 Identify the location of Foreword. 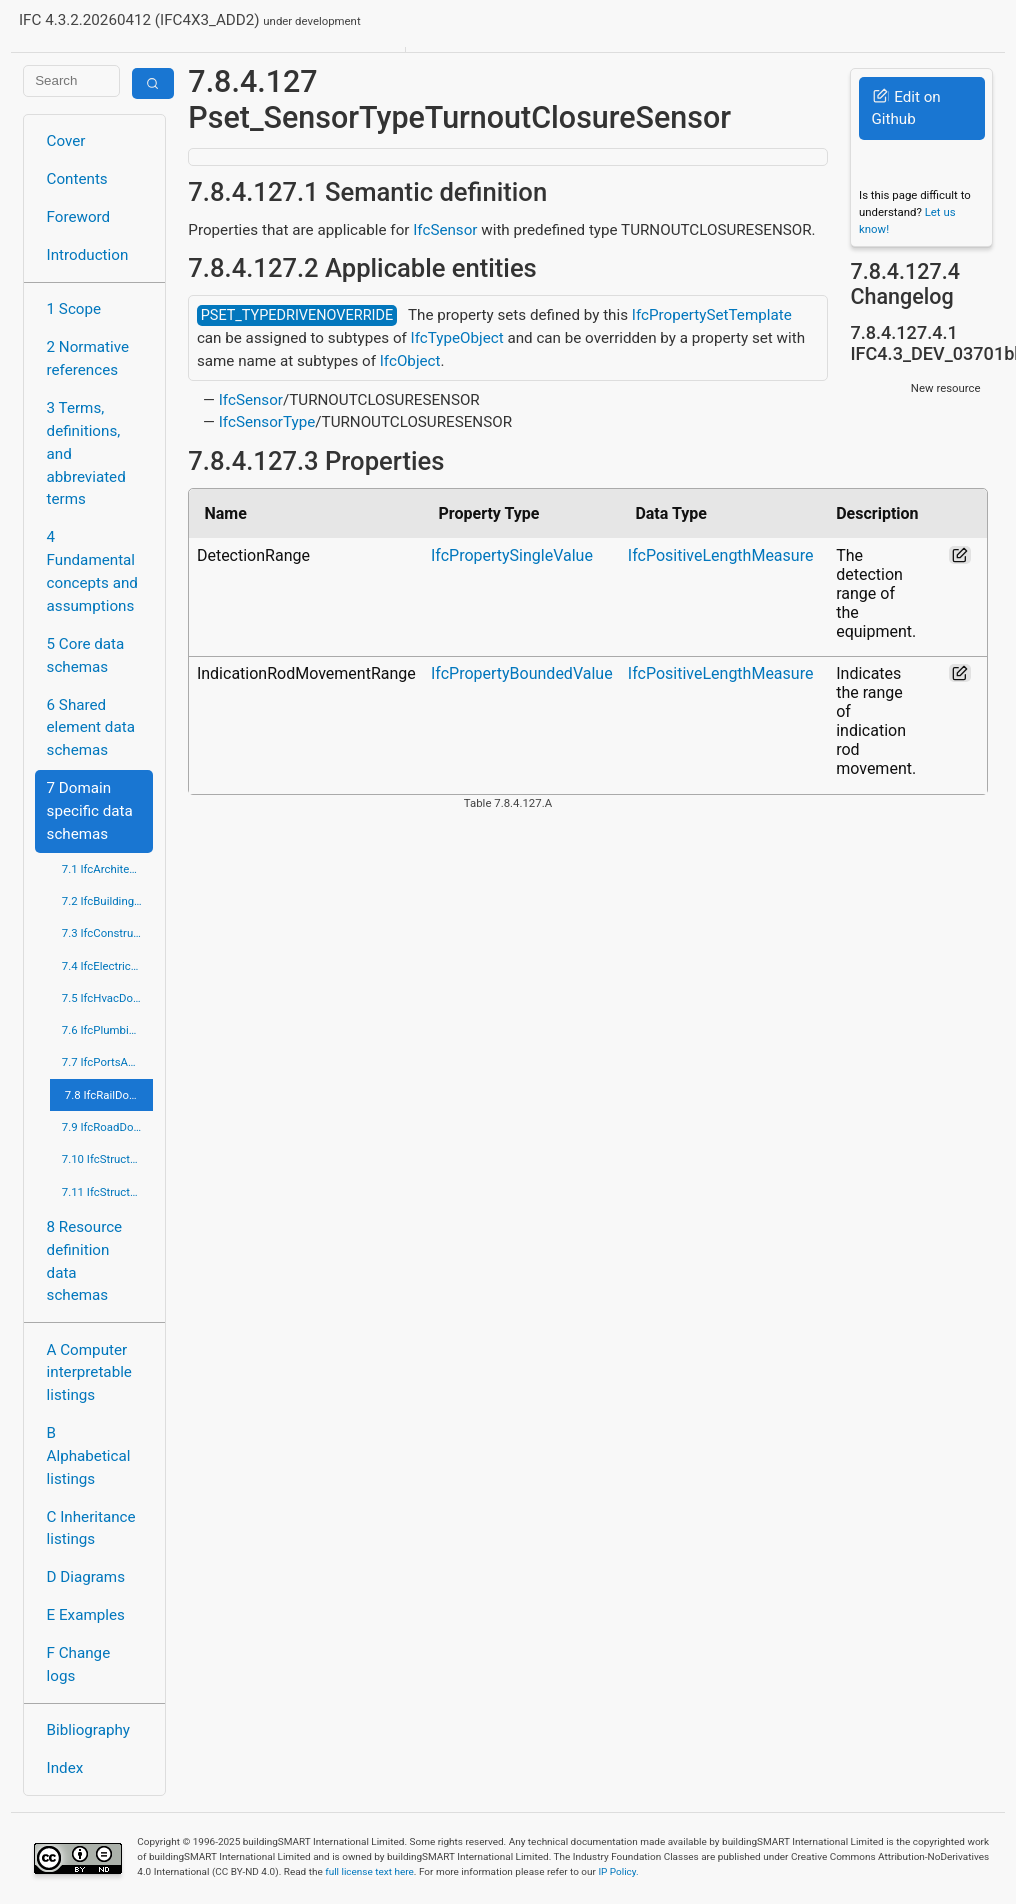
(79, 217).